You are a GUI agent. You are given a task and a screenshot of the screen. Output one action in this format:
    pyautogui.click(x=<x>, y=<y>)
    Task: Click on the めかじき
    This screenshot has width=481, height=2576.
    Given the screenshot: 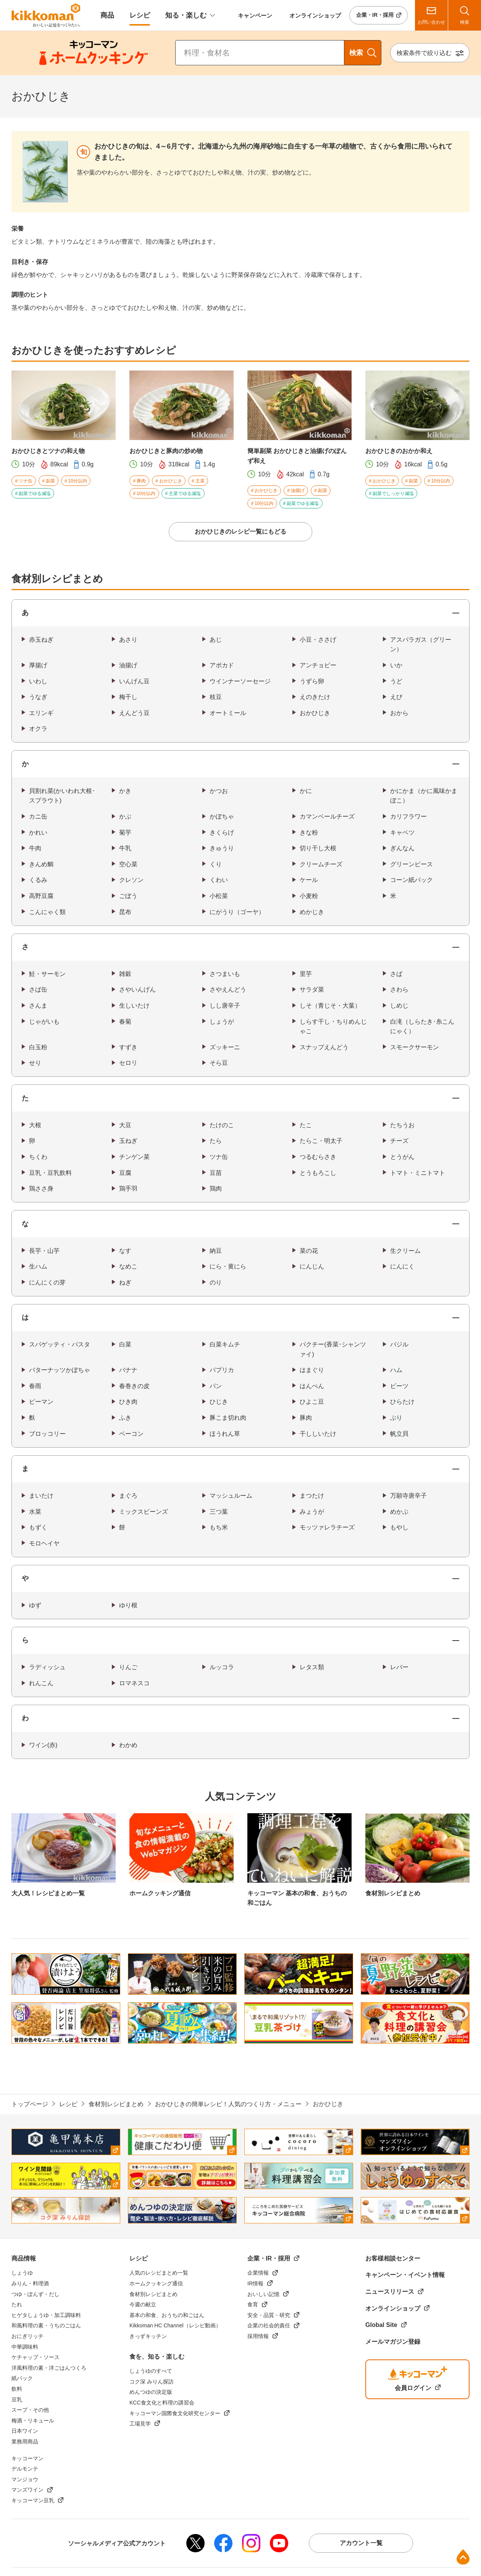 What is the action you would take?
    pyautogui.click(x=312, y=912)
    